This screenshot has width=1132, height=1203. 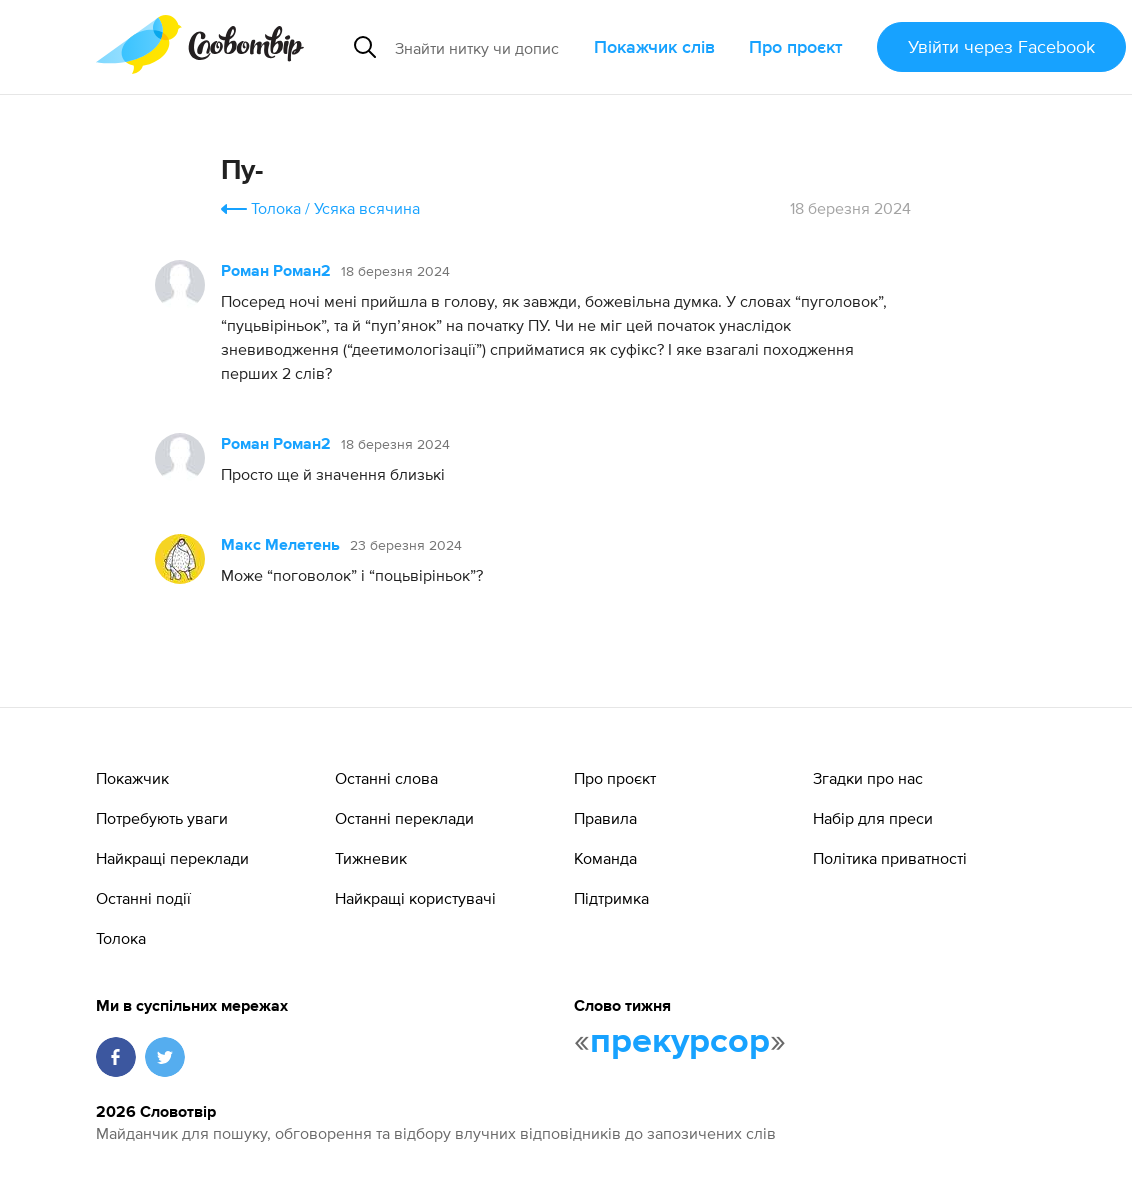 What do you see at coordinates (280, 546) in the screenshot?
I see `Макс Мелетень` at bounding box center [280, 546].